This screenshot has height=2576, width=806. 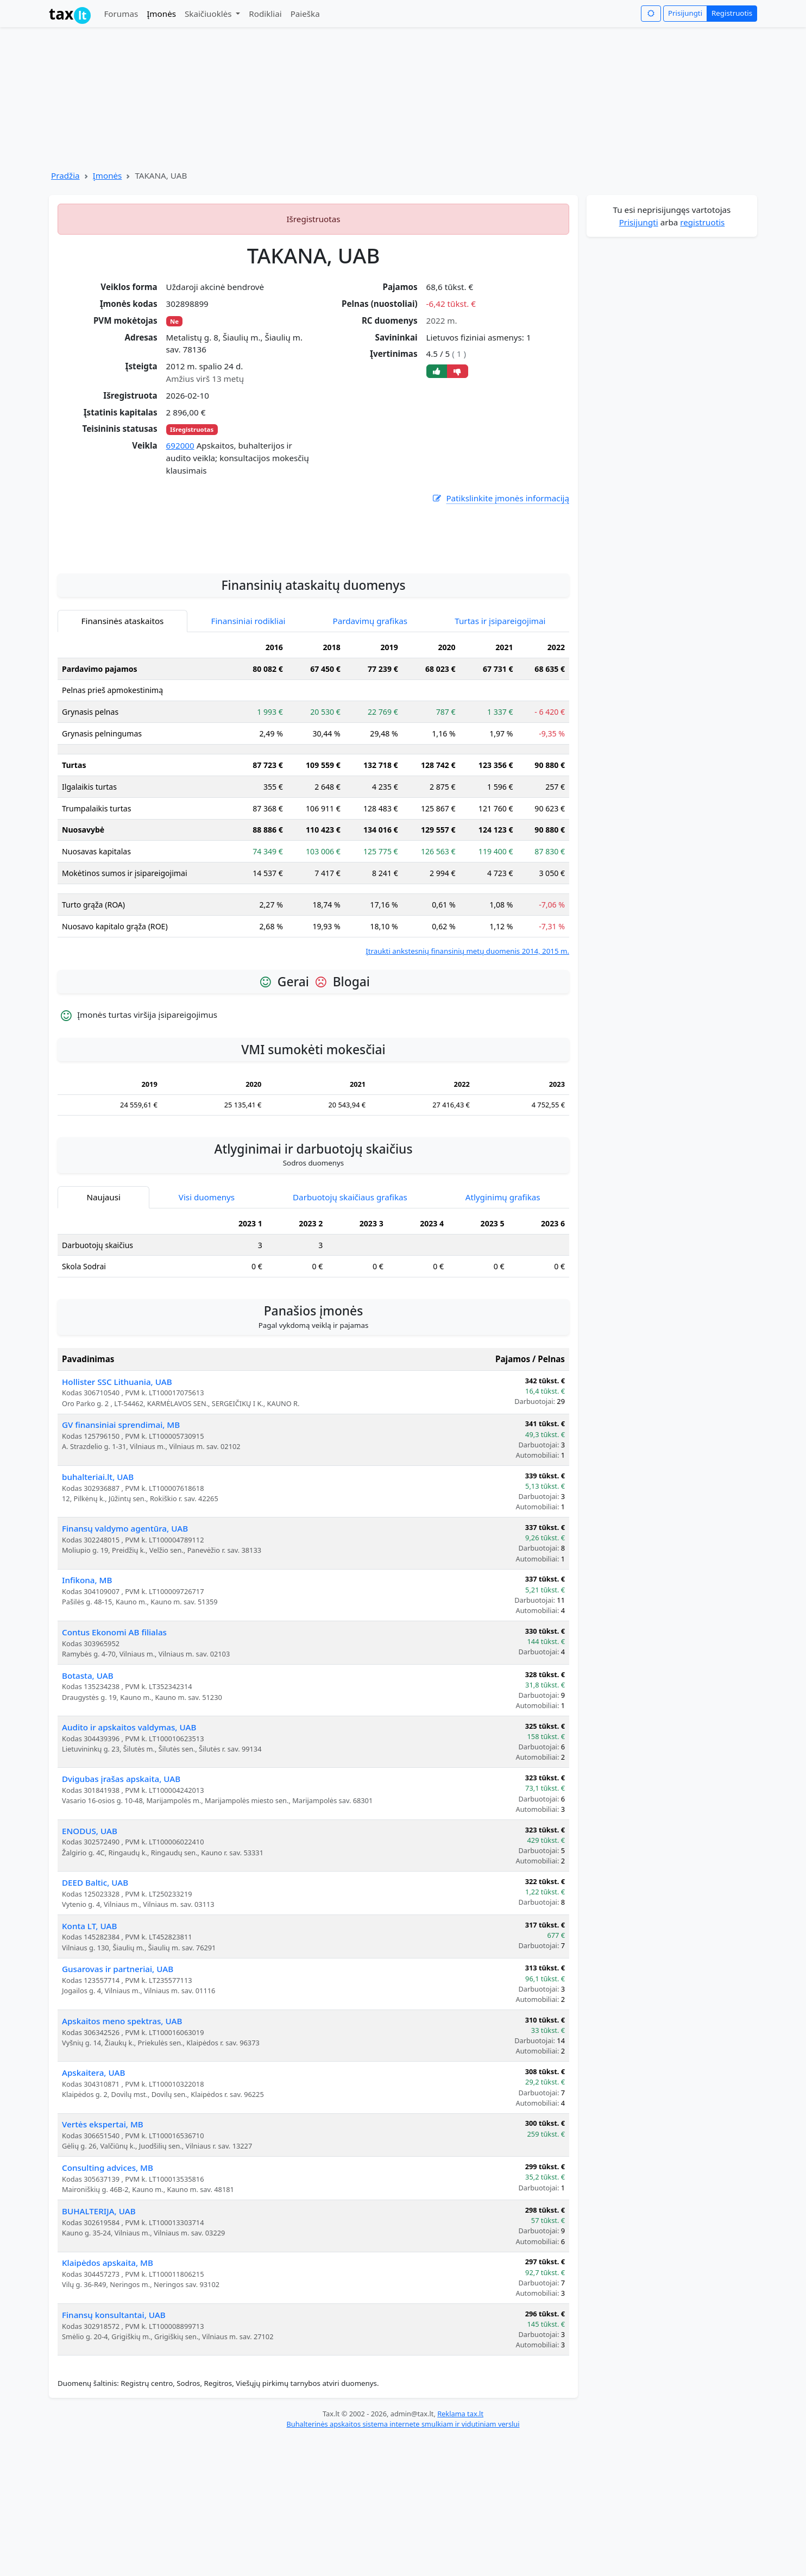 What do you see at coordinates (87, 1717) in the screenshot?
I see `Infikona, MB` at bounding box center [87, 1717].